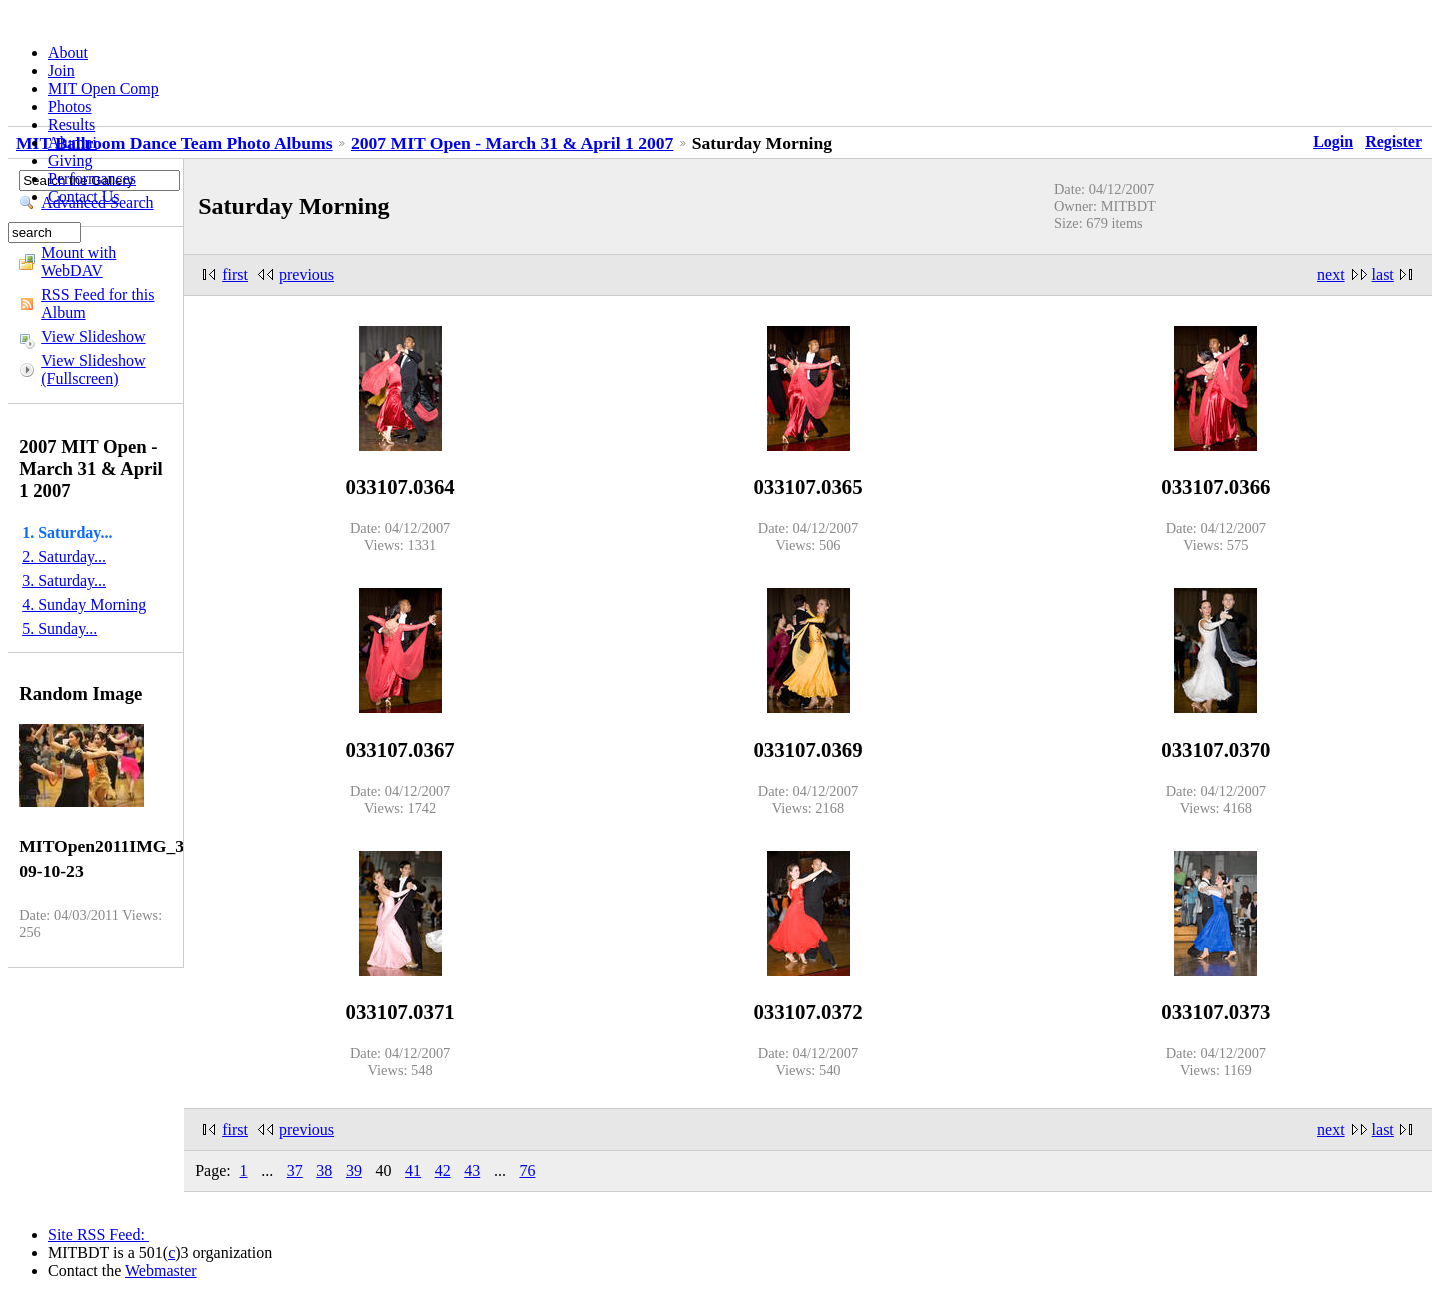 The width and height of the screenshot is (1440, 1296). Describe the element at coordinates (93, 336) in the screenshot. I see `View Slideshow` at that location.